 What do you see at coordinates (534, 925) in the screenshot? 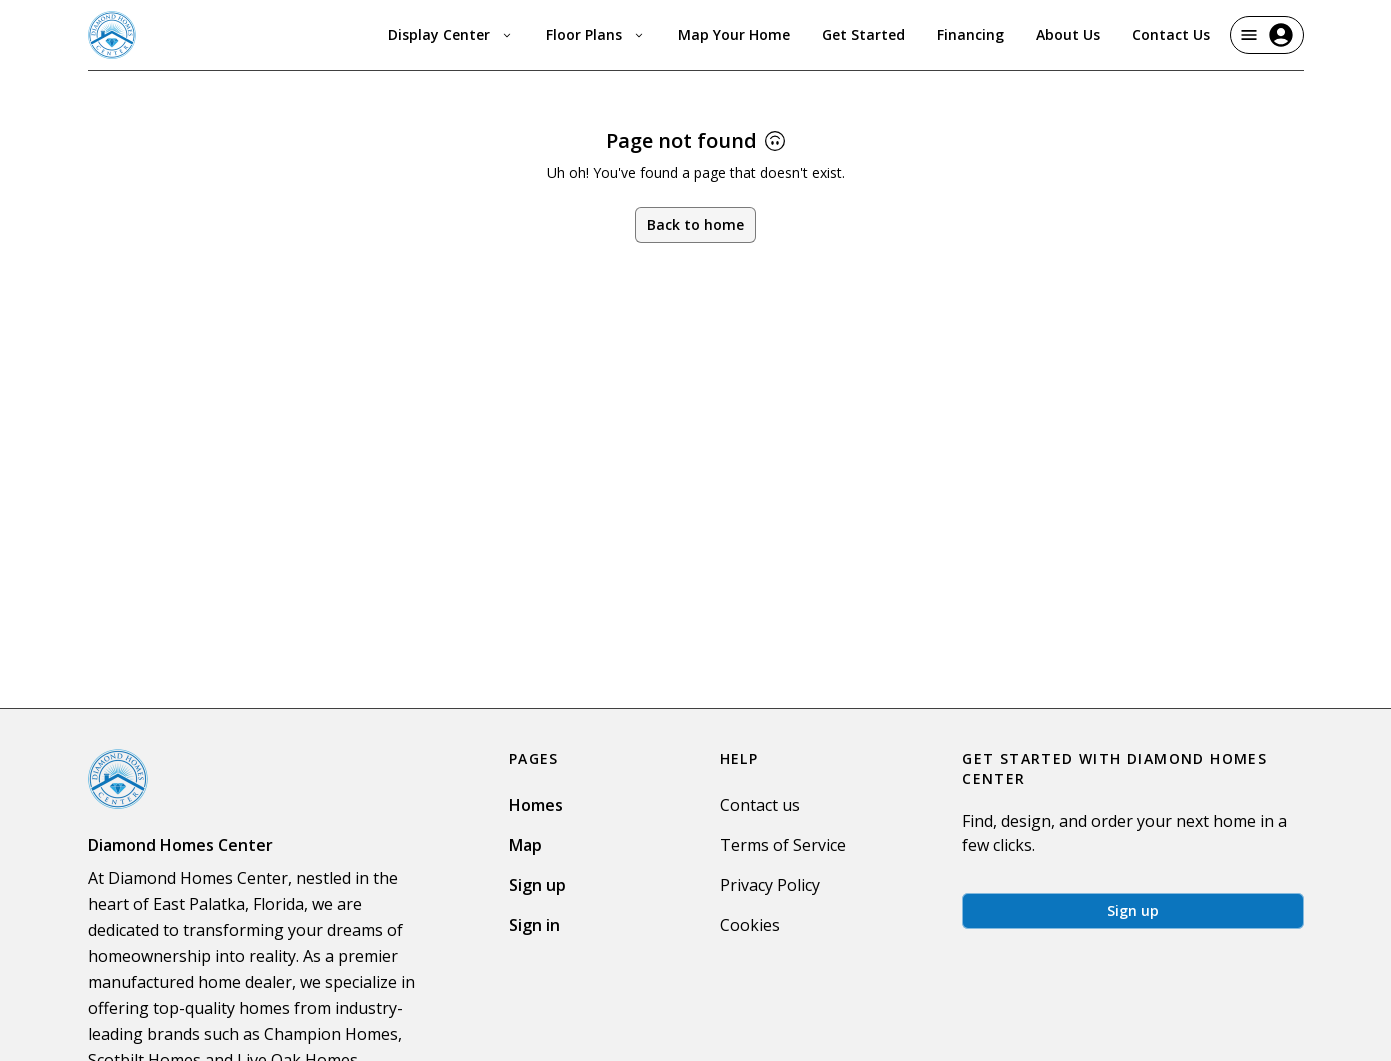
I see `Sign in` at bounding box center [534, 925].